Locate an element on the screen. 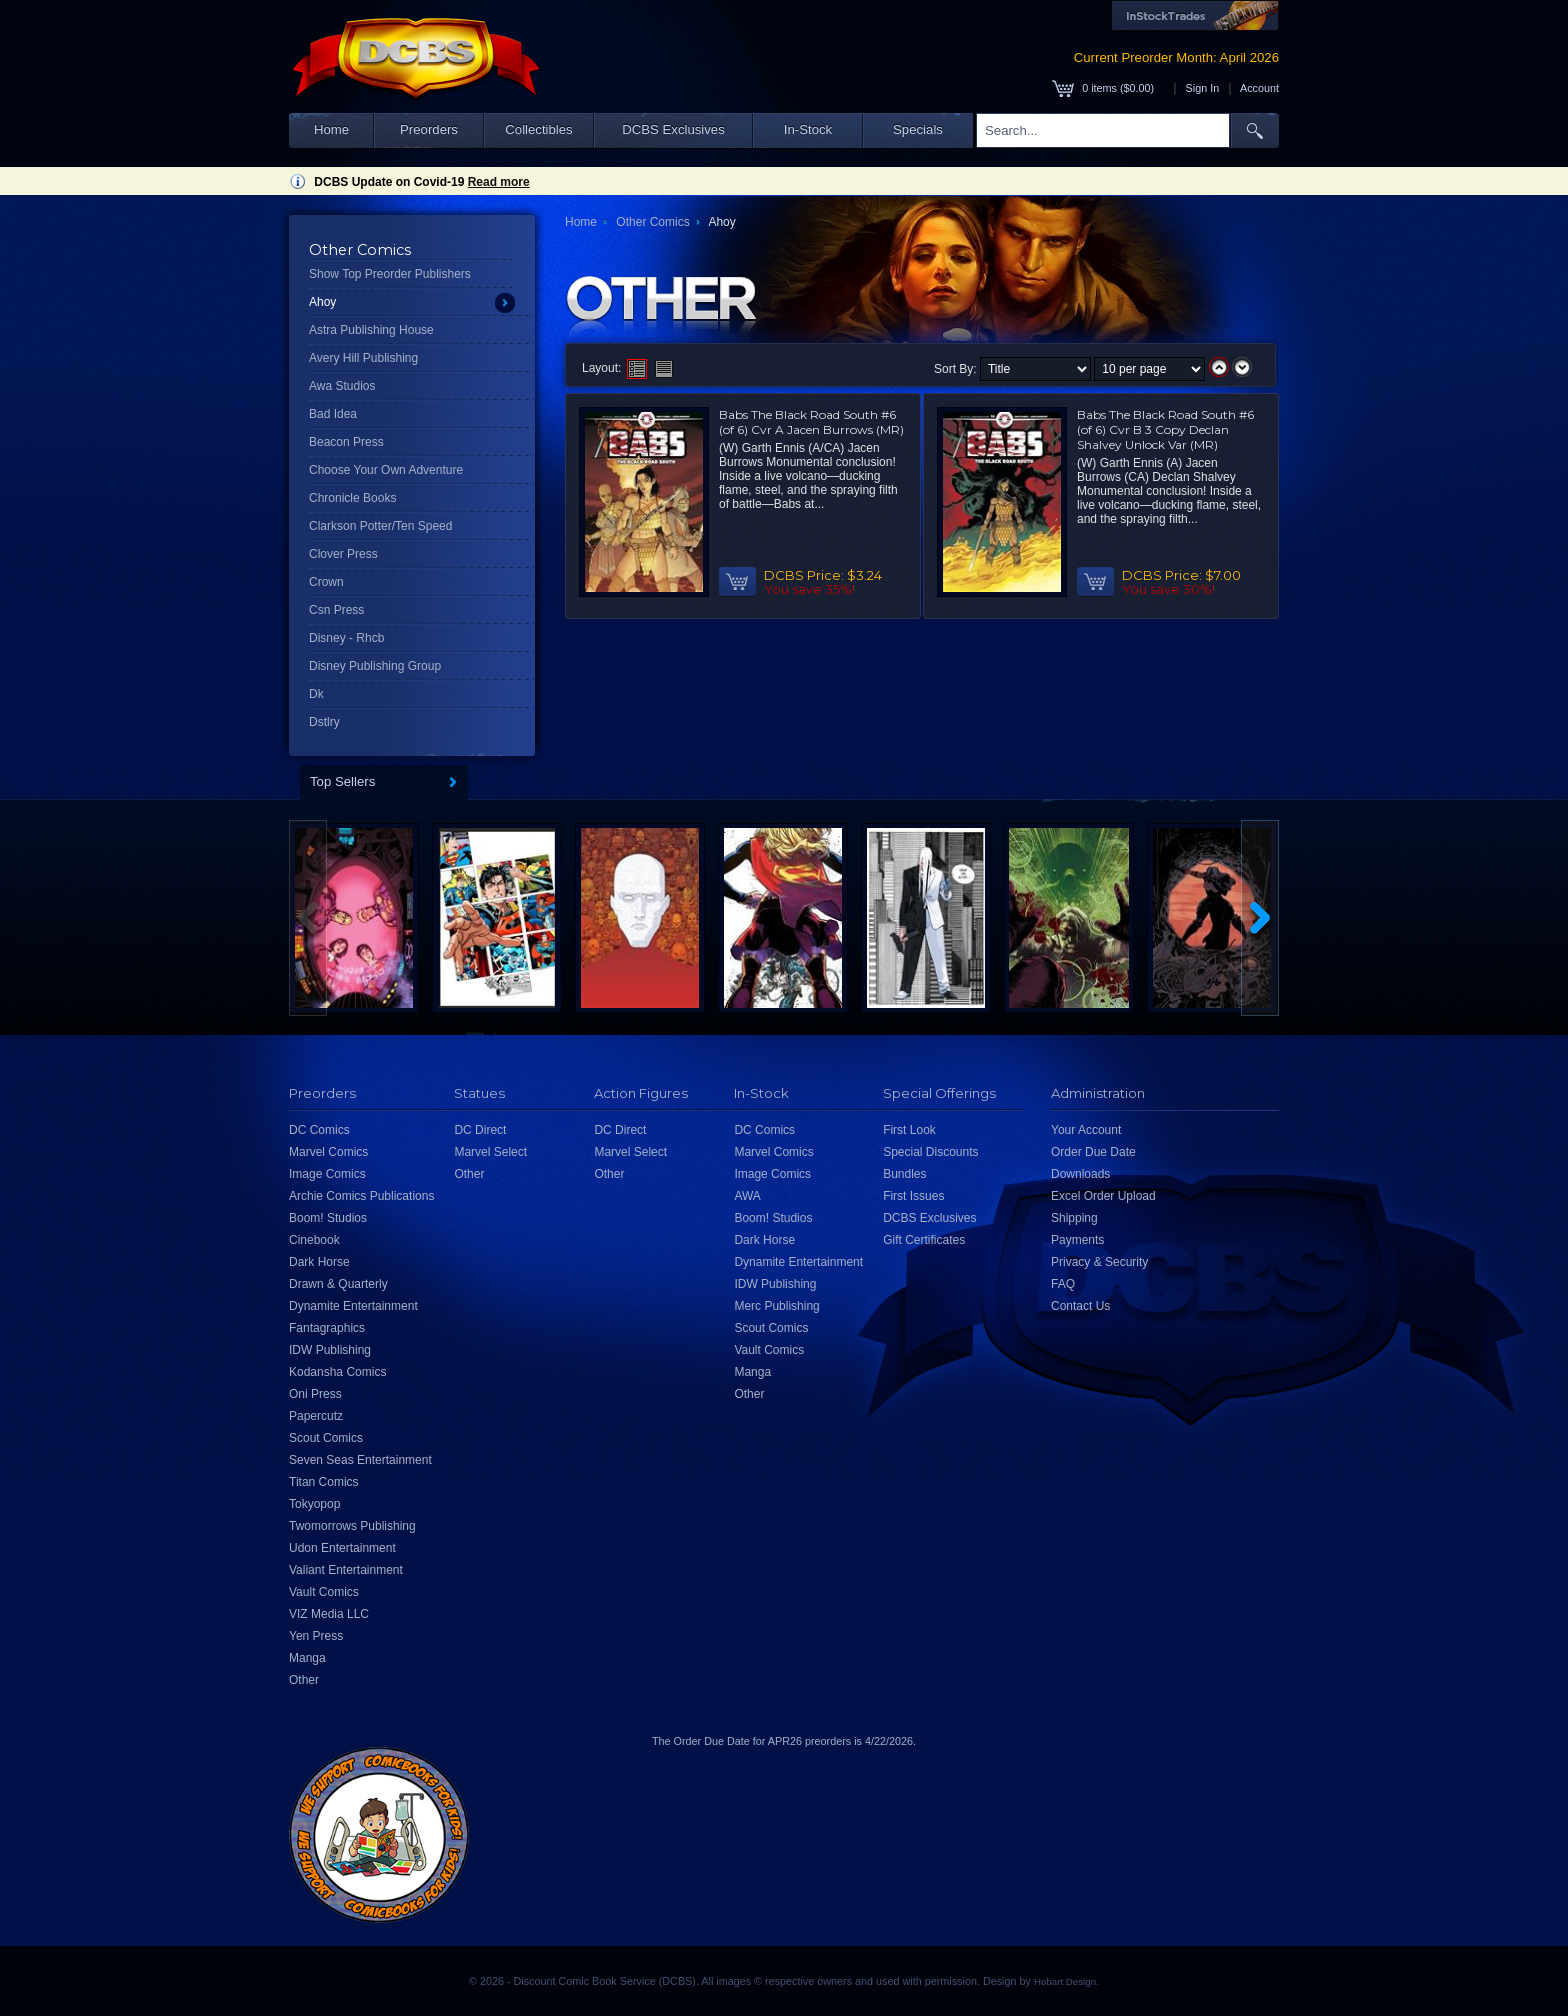  DC Direct is located at coordinates (480, 1130).